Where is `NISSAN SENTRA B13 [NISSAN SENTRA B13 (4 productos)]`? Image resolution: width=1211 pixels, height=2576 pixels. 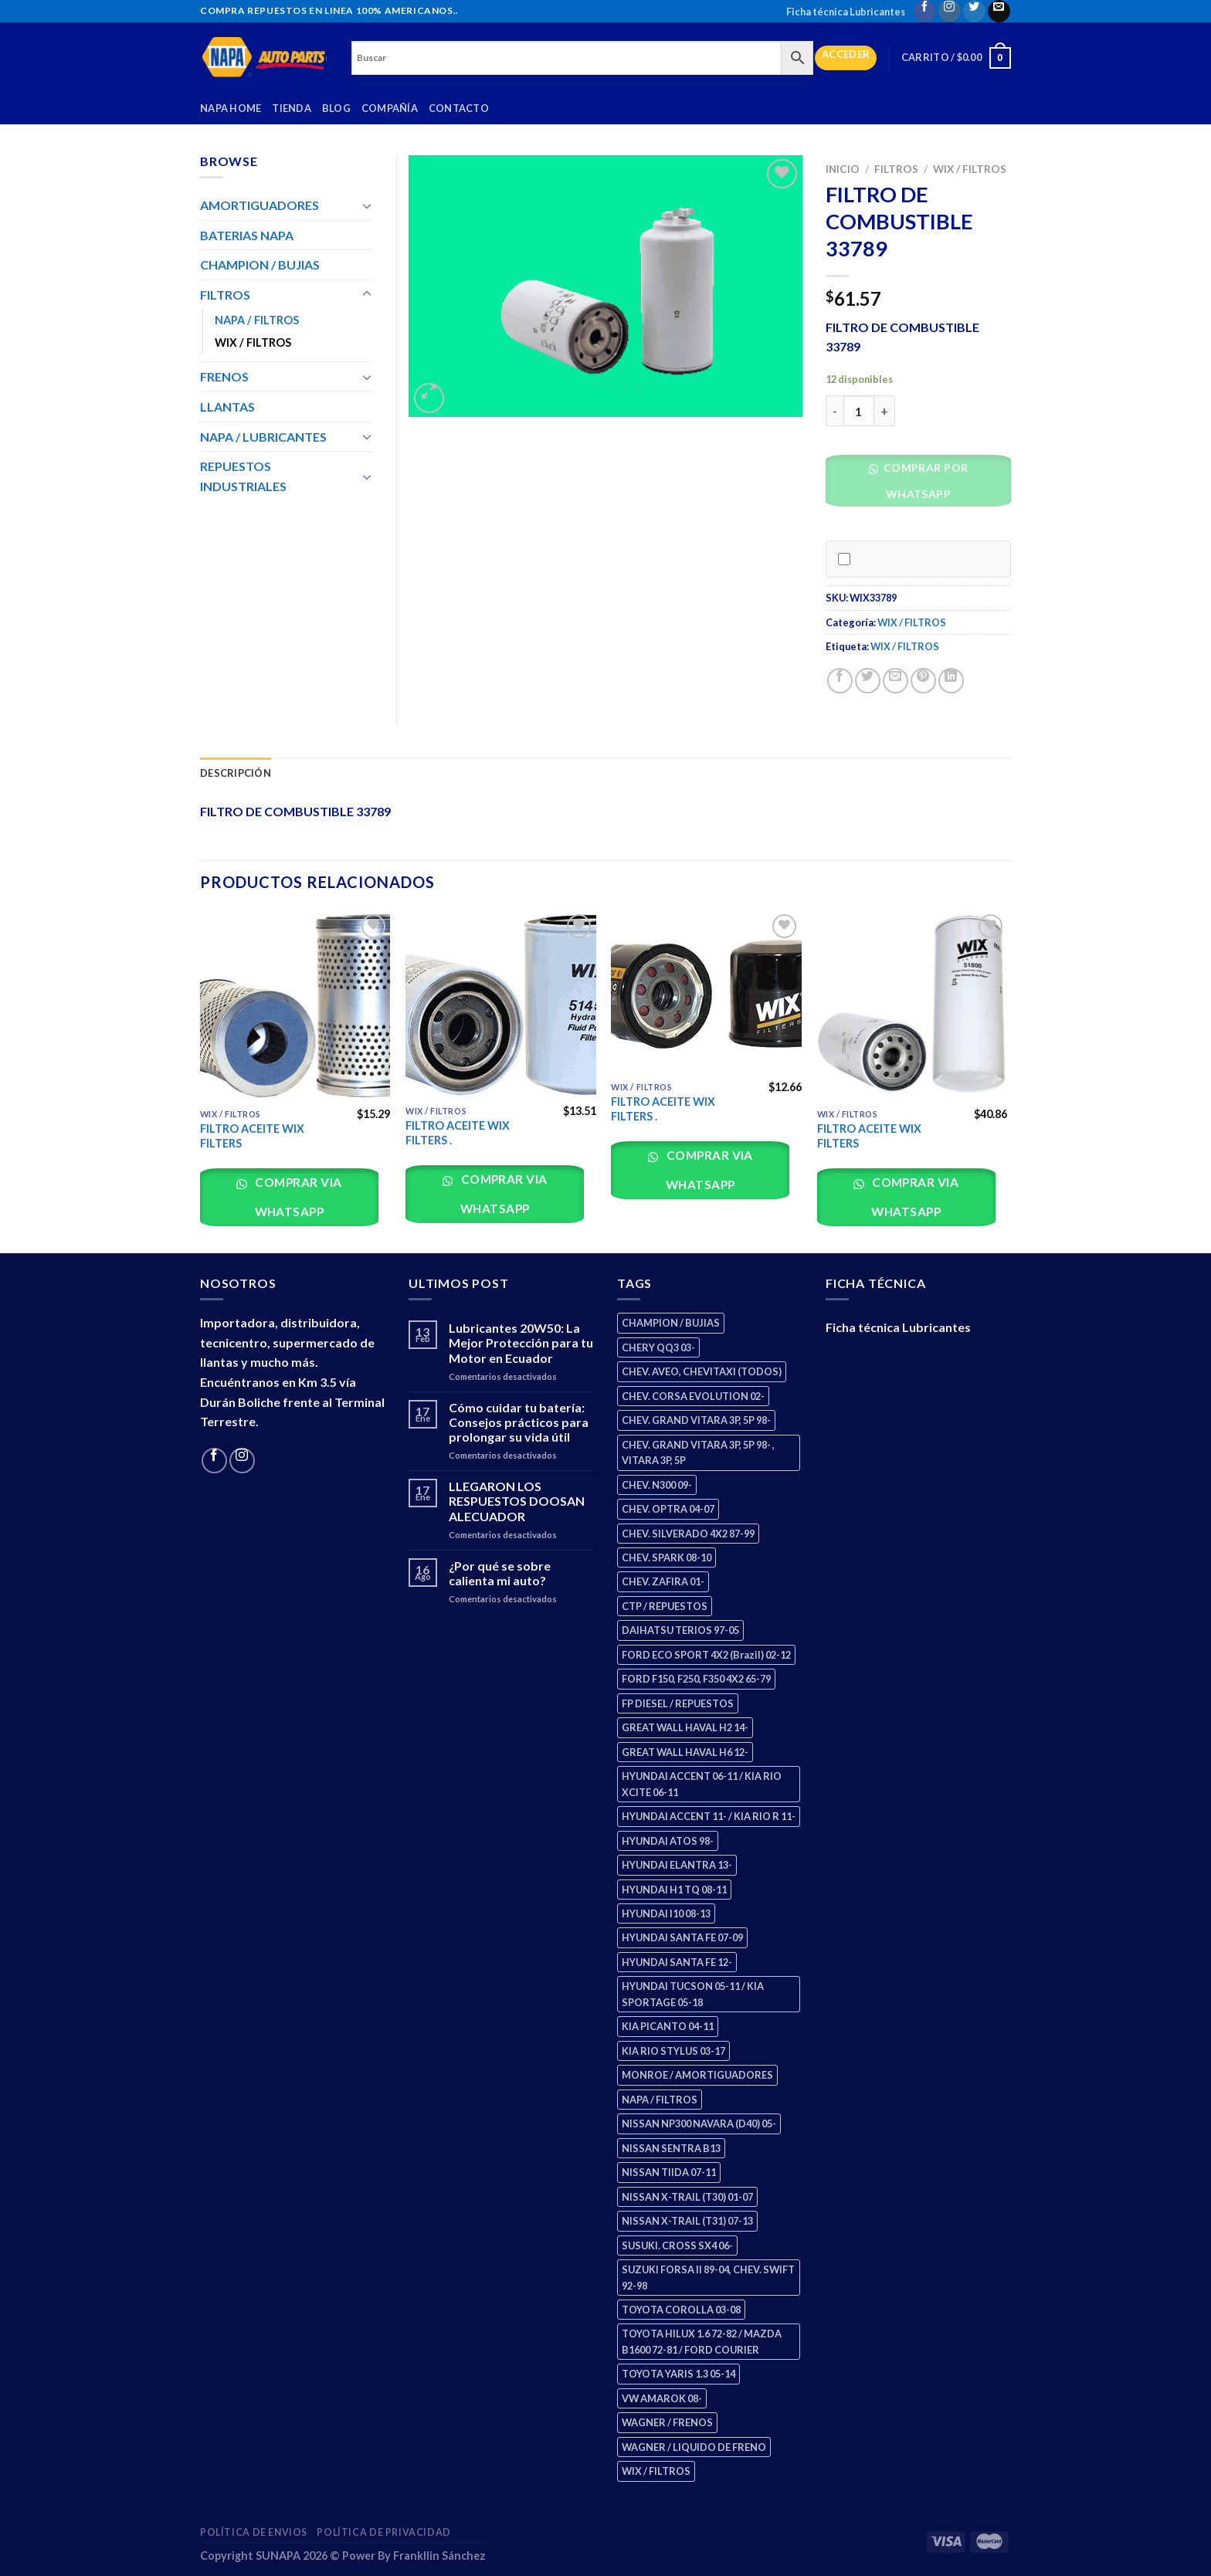 NISSAN SENTRA B13 [NISSAN SENTRA B13 (4 productos)] is located at coordinates (671, 2148).